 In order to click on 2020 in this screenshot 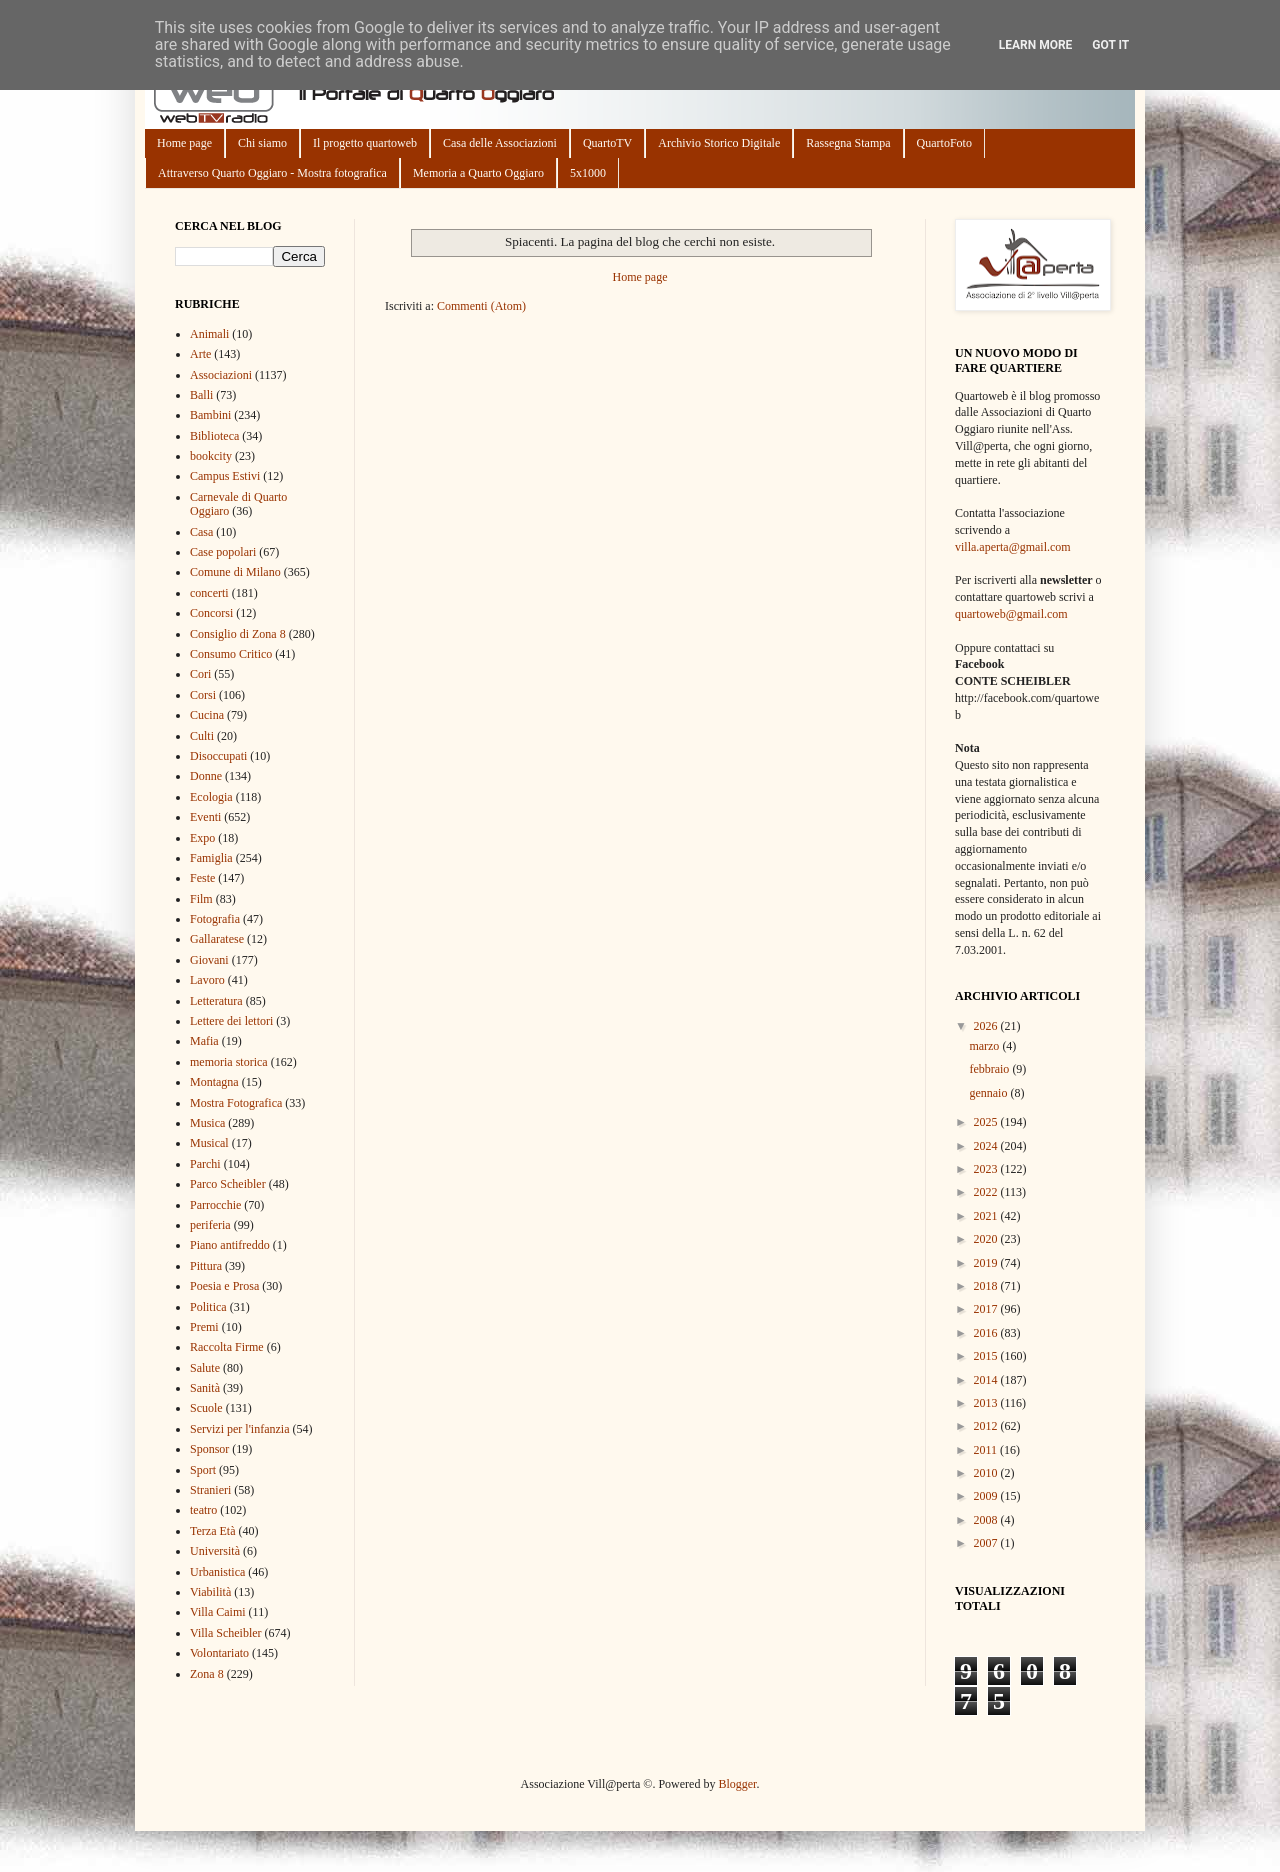, I will do `click(987, 1239)`.